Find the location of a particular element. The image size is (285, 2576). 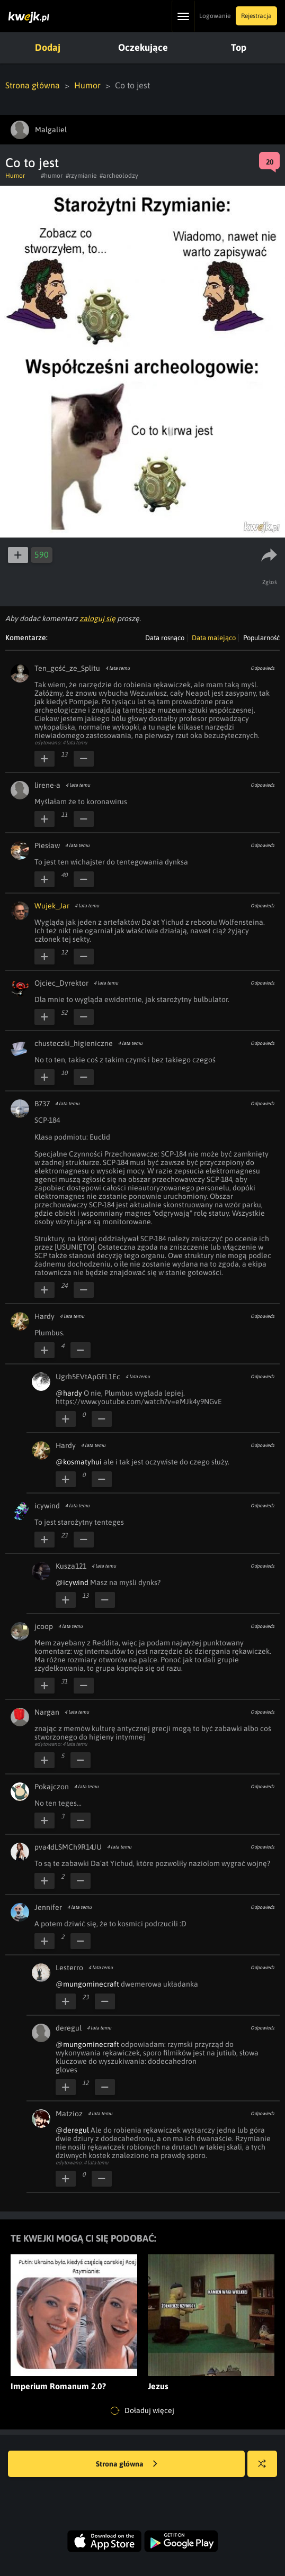

Popularność is located at coordinates (261, 638).